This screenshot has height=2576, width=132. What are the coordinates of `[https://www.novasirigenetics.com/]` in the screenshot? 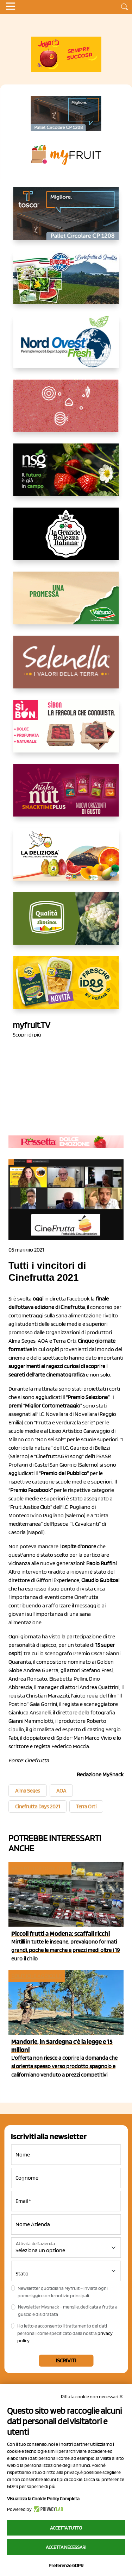 It's located at (66, 475).